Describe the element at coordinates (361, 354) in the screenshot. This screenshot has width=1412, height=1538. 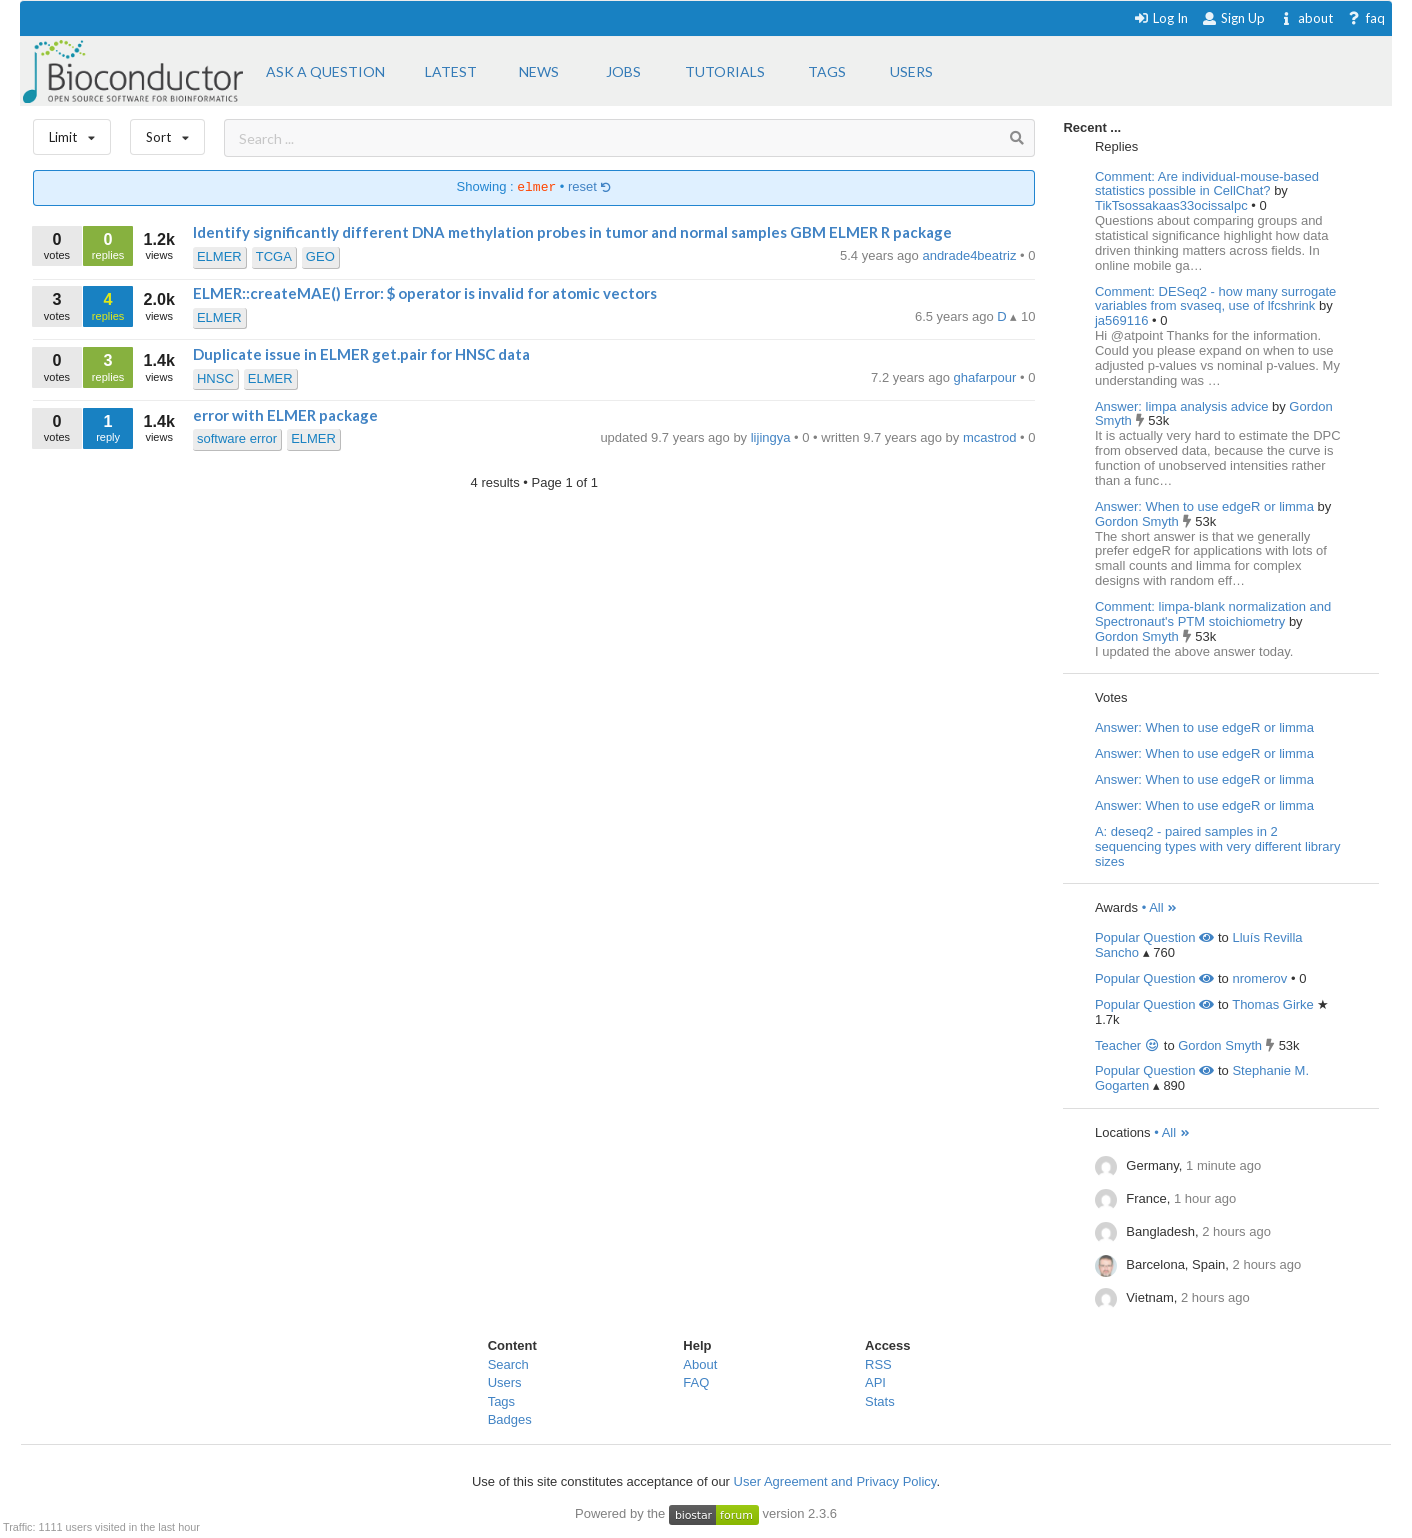
I see `Duplicate issue in ELMER get.pair for HNSC data` at that location.